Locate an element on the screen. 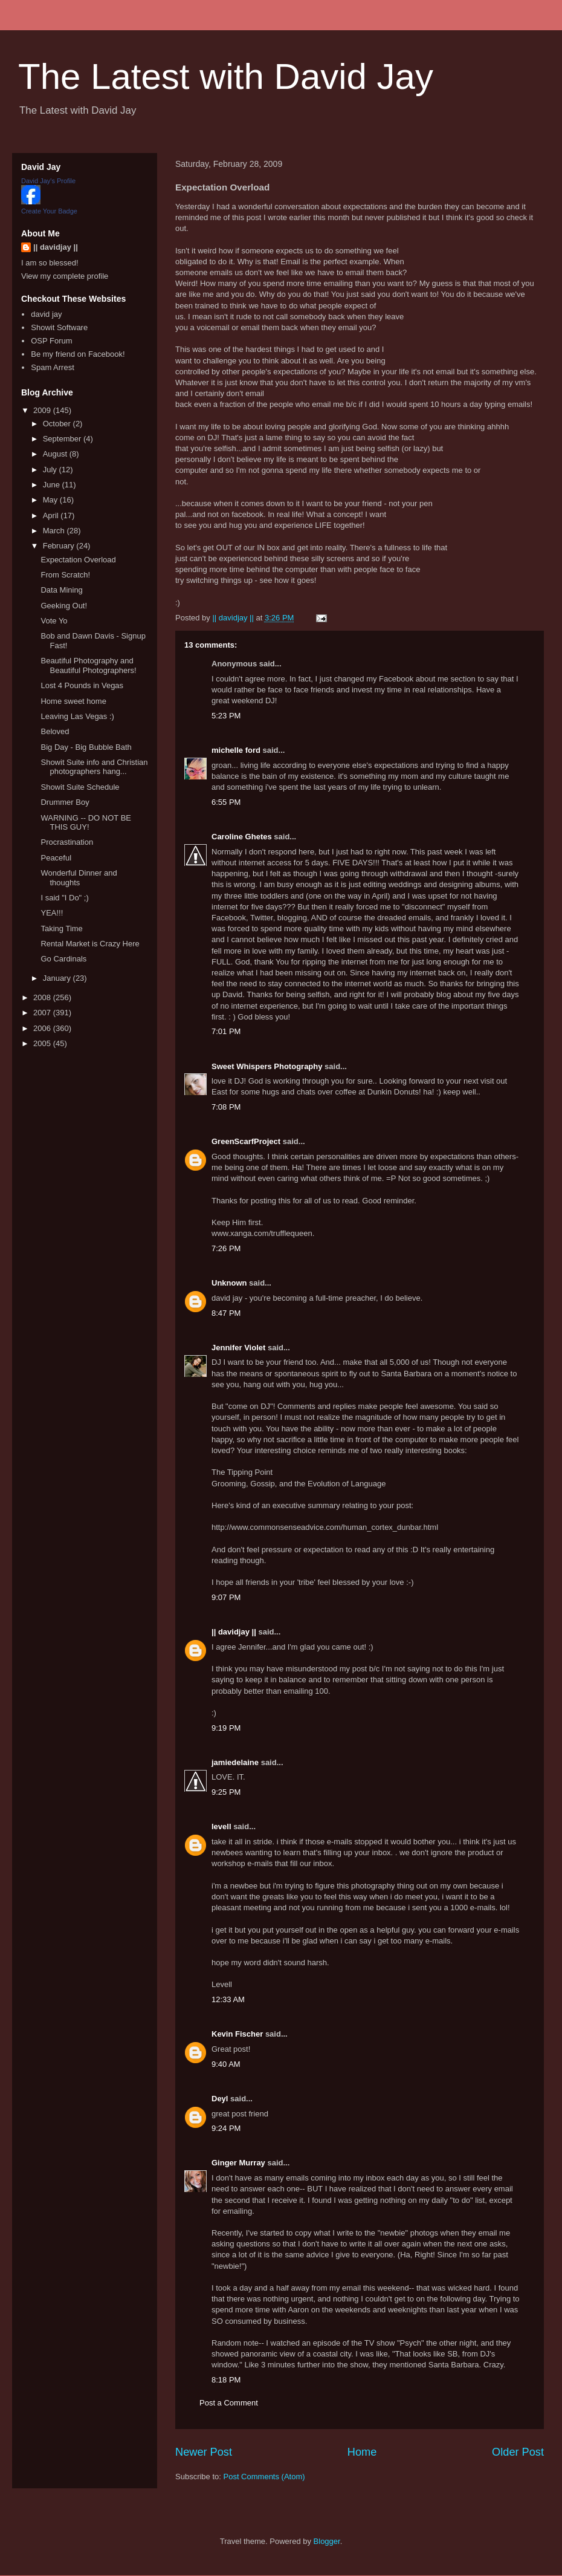 The height and width of the screenshot is (2576, 562). 9:07 PM is located at coordinates (226, 1597).